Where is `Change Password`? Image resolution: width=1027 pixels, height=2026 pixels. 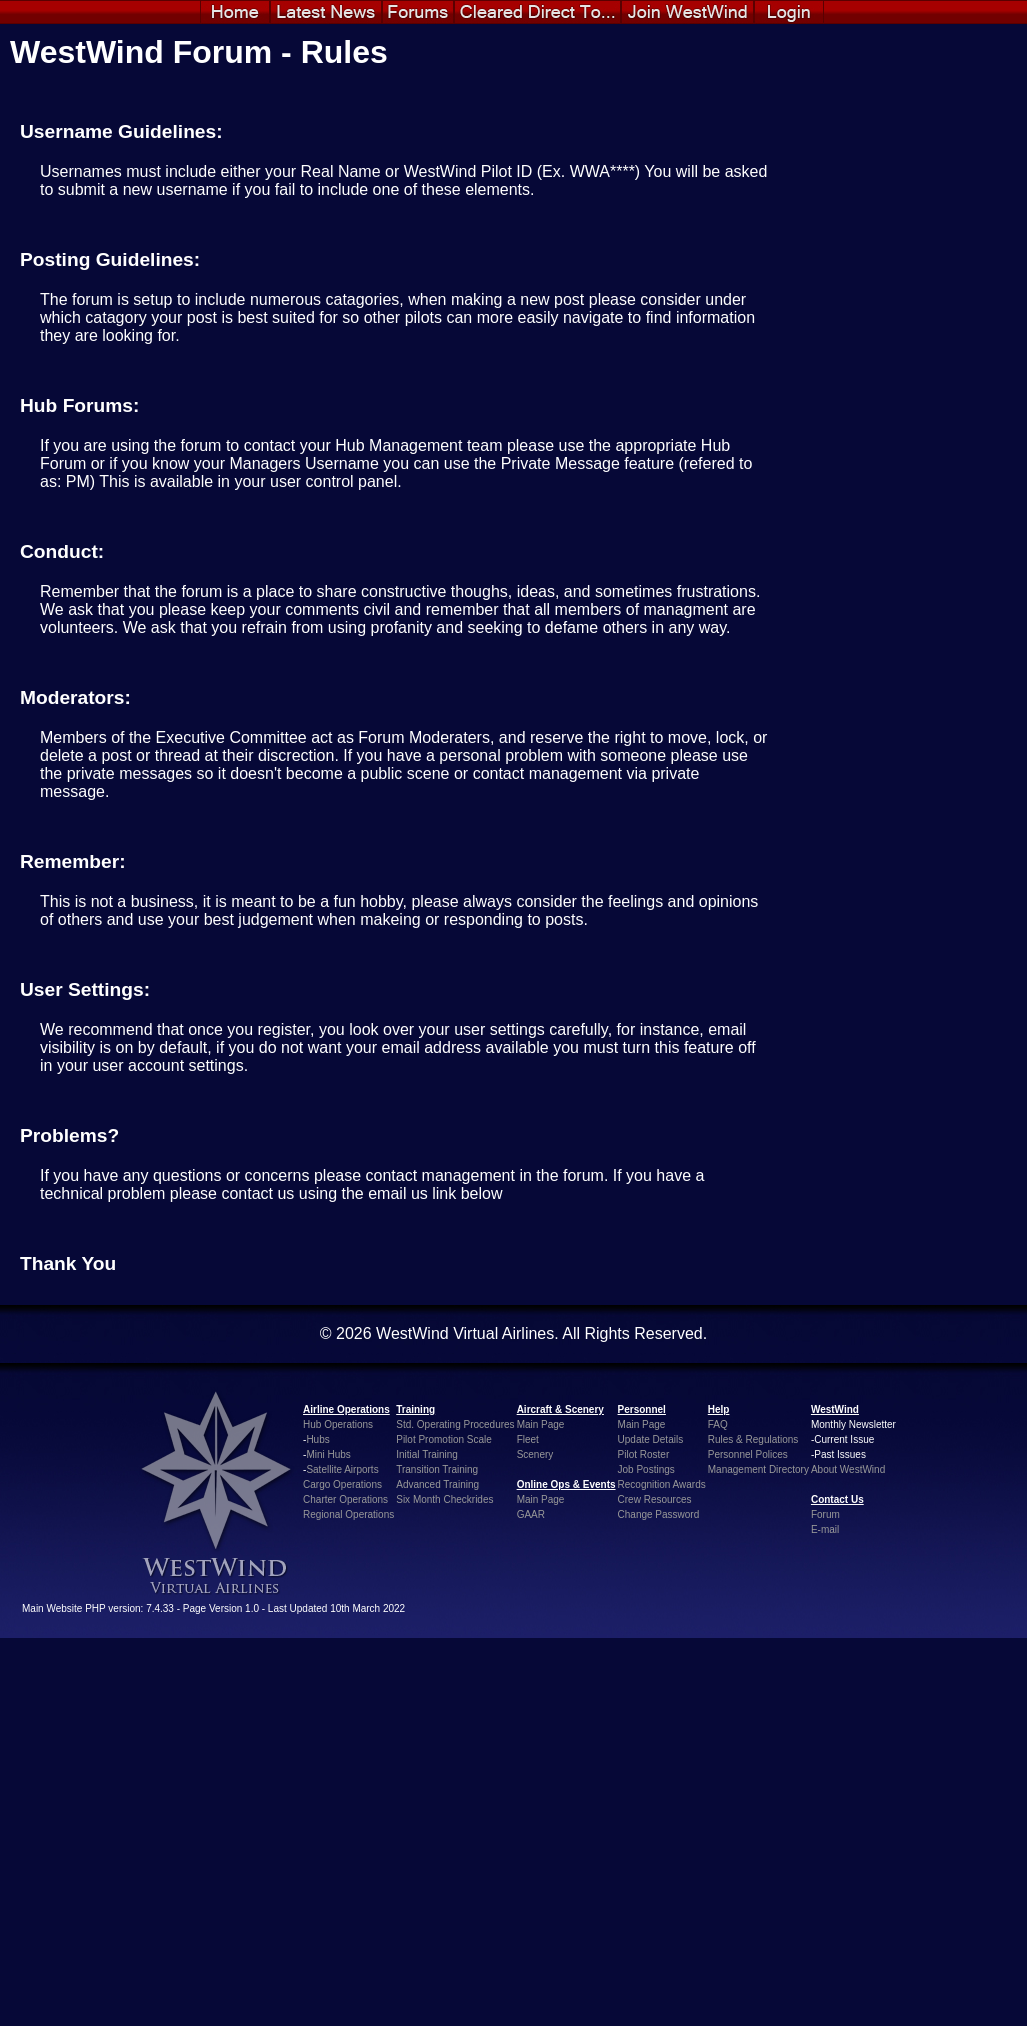
Change Password is located at coordinates (659, 1514).